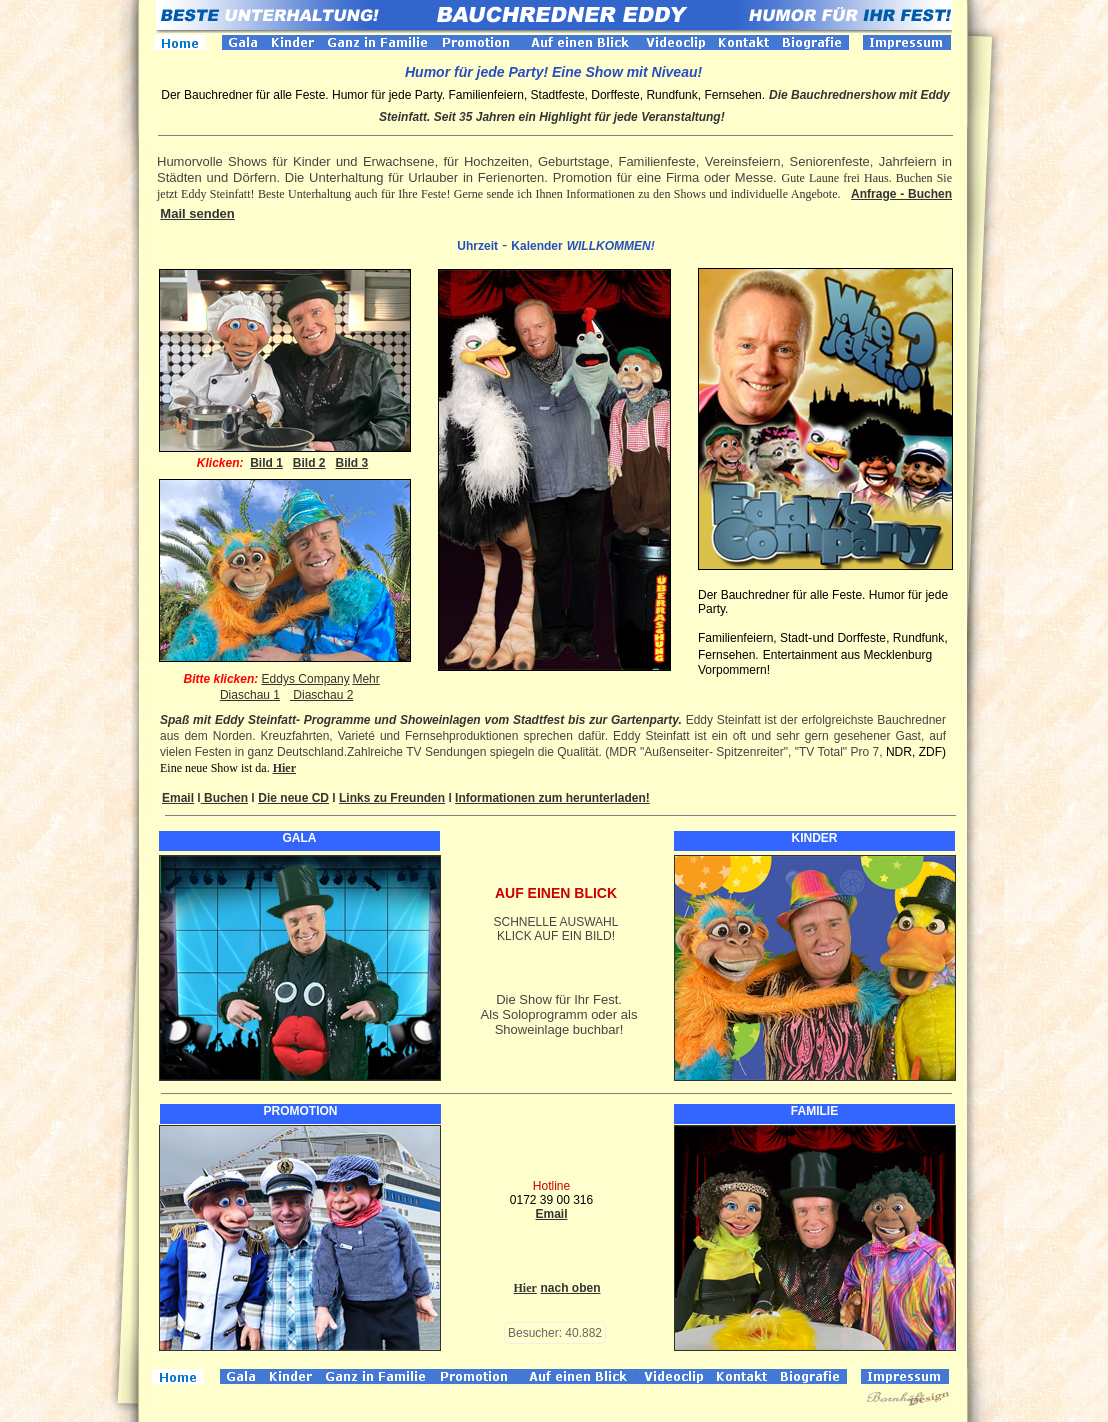 This screenshot has height=1422, width=1108. I want to click on Diaschau 2, so click(321, 695).